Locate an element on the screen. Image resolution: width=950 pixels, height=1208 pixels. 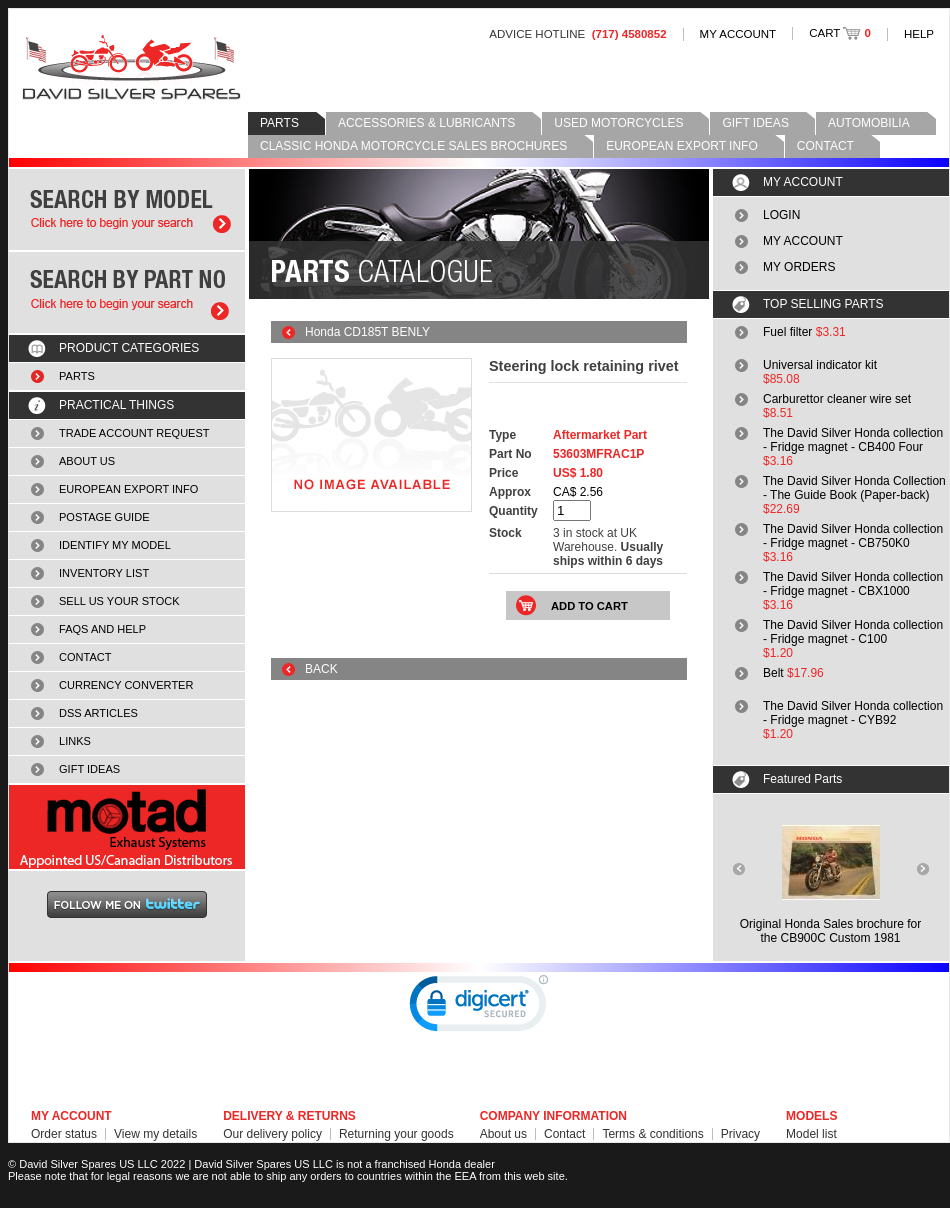
IDENTIFY MY MODEL is located at coordinates (115, 545).